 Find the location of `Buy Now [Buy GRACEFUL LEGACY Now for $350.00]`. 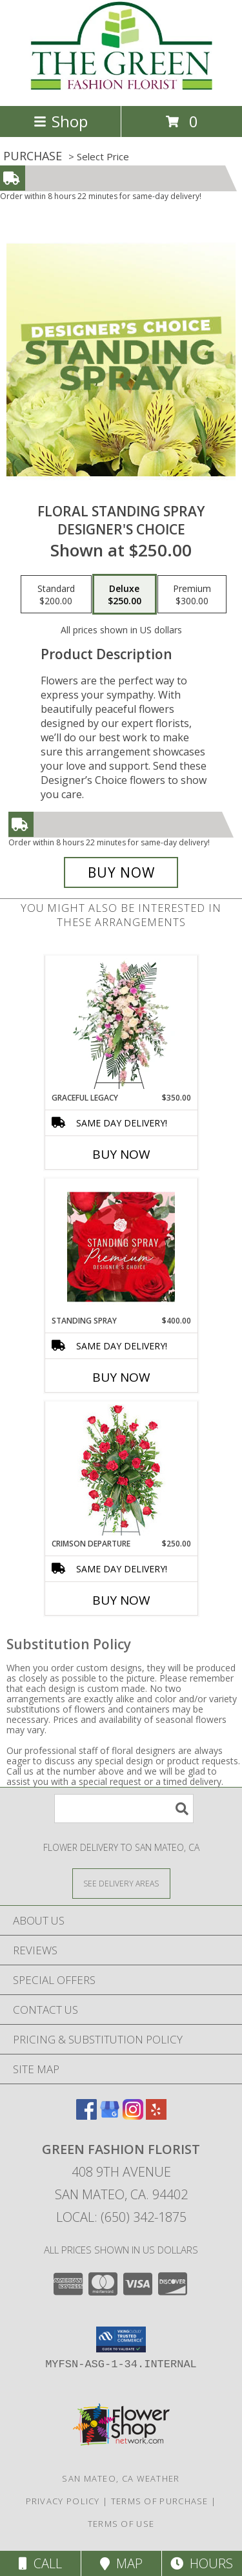

Buy Now [Buy GRACEFUL LEGACY Now for $350.00] is located at coordinates (121, 1154).